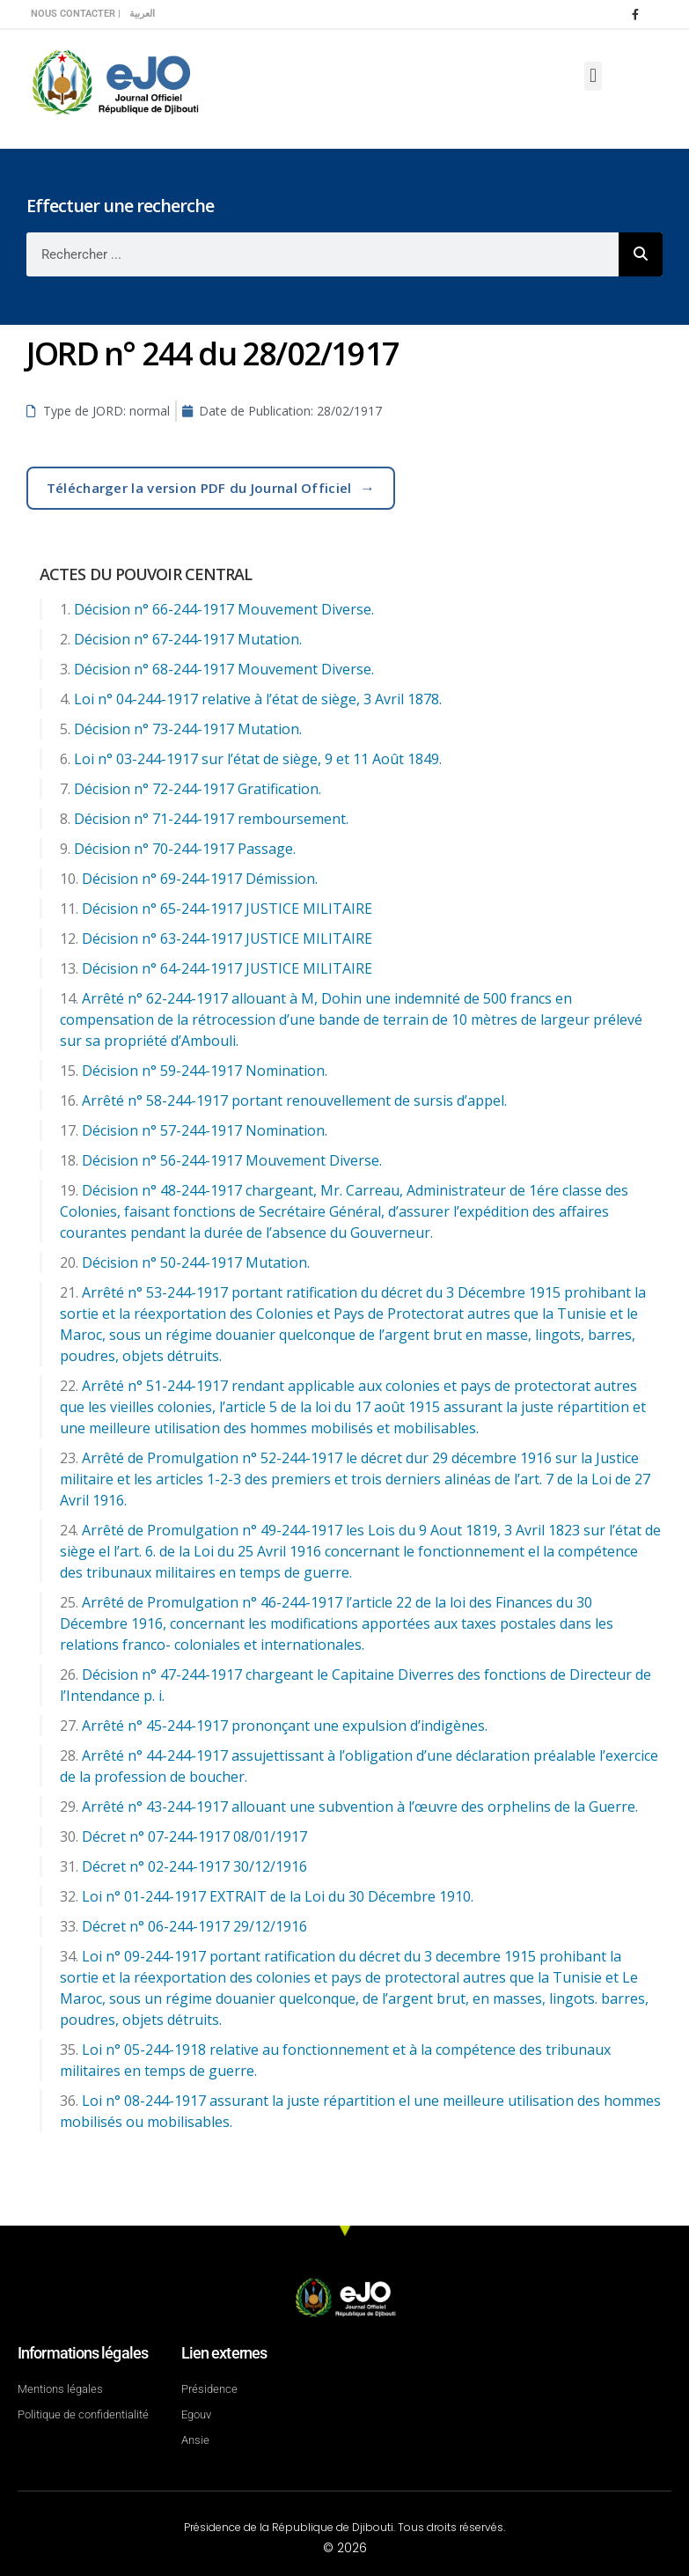 This screenshot has width=689, height=2576. I want to click on [button], so click(592, 76).